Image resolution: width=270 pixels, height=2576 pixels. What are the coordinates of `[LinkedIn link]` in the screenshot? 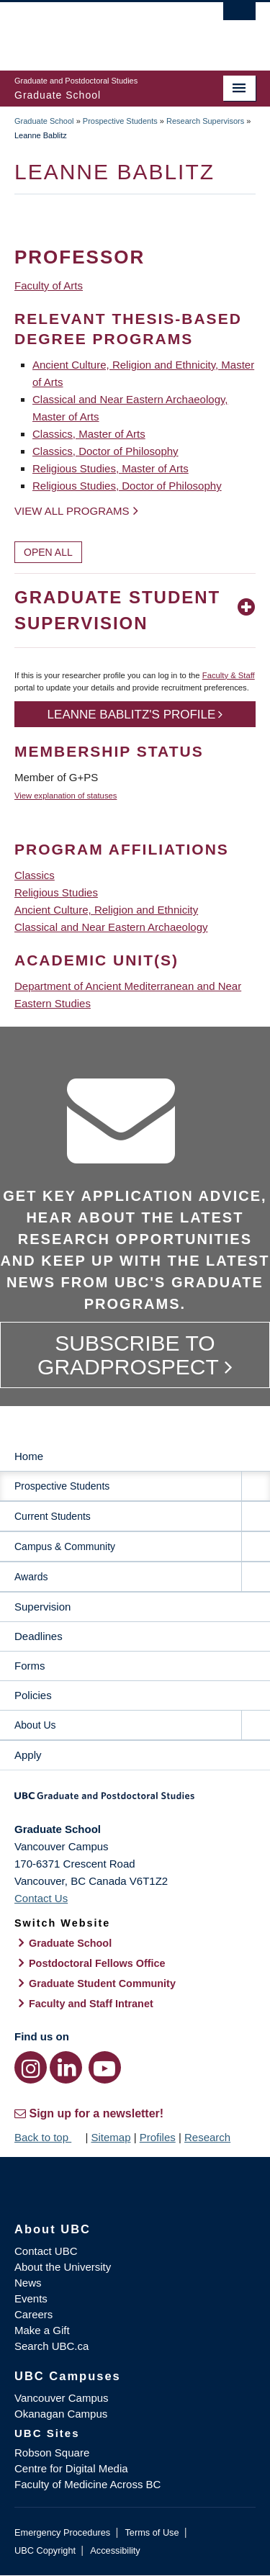 It's located at (66, 2067).